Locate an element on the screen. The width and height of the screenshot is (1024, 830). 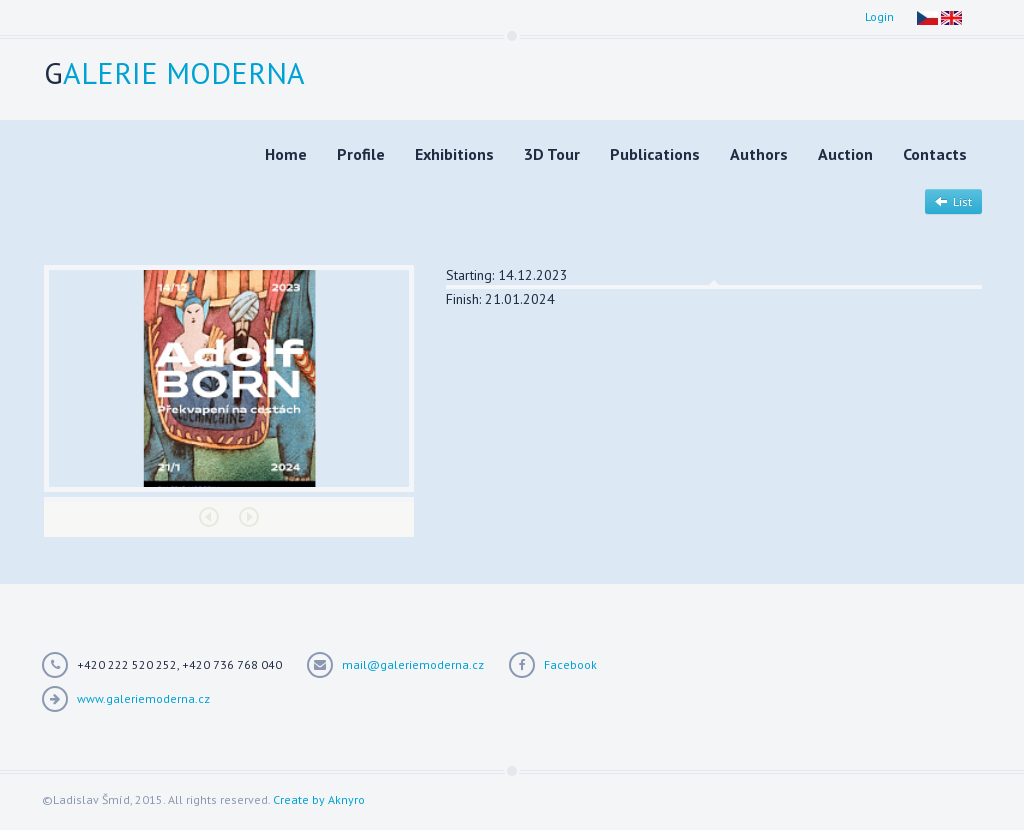
mail@galeriemoderna.cz is located at coordinates (413, 664).